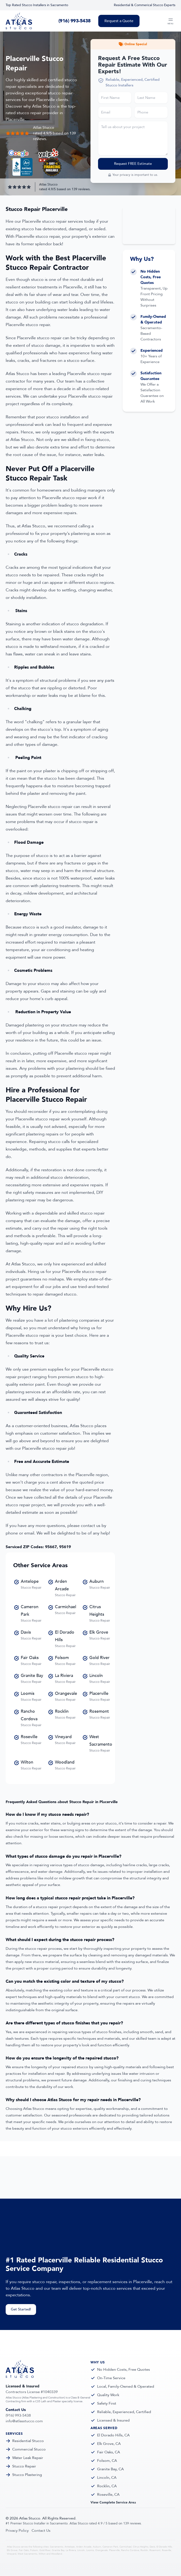  Describe the element at coordinates (74, 21) in the screenshot. I see `(916) 993-5438` at that location.